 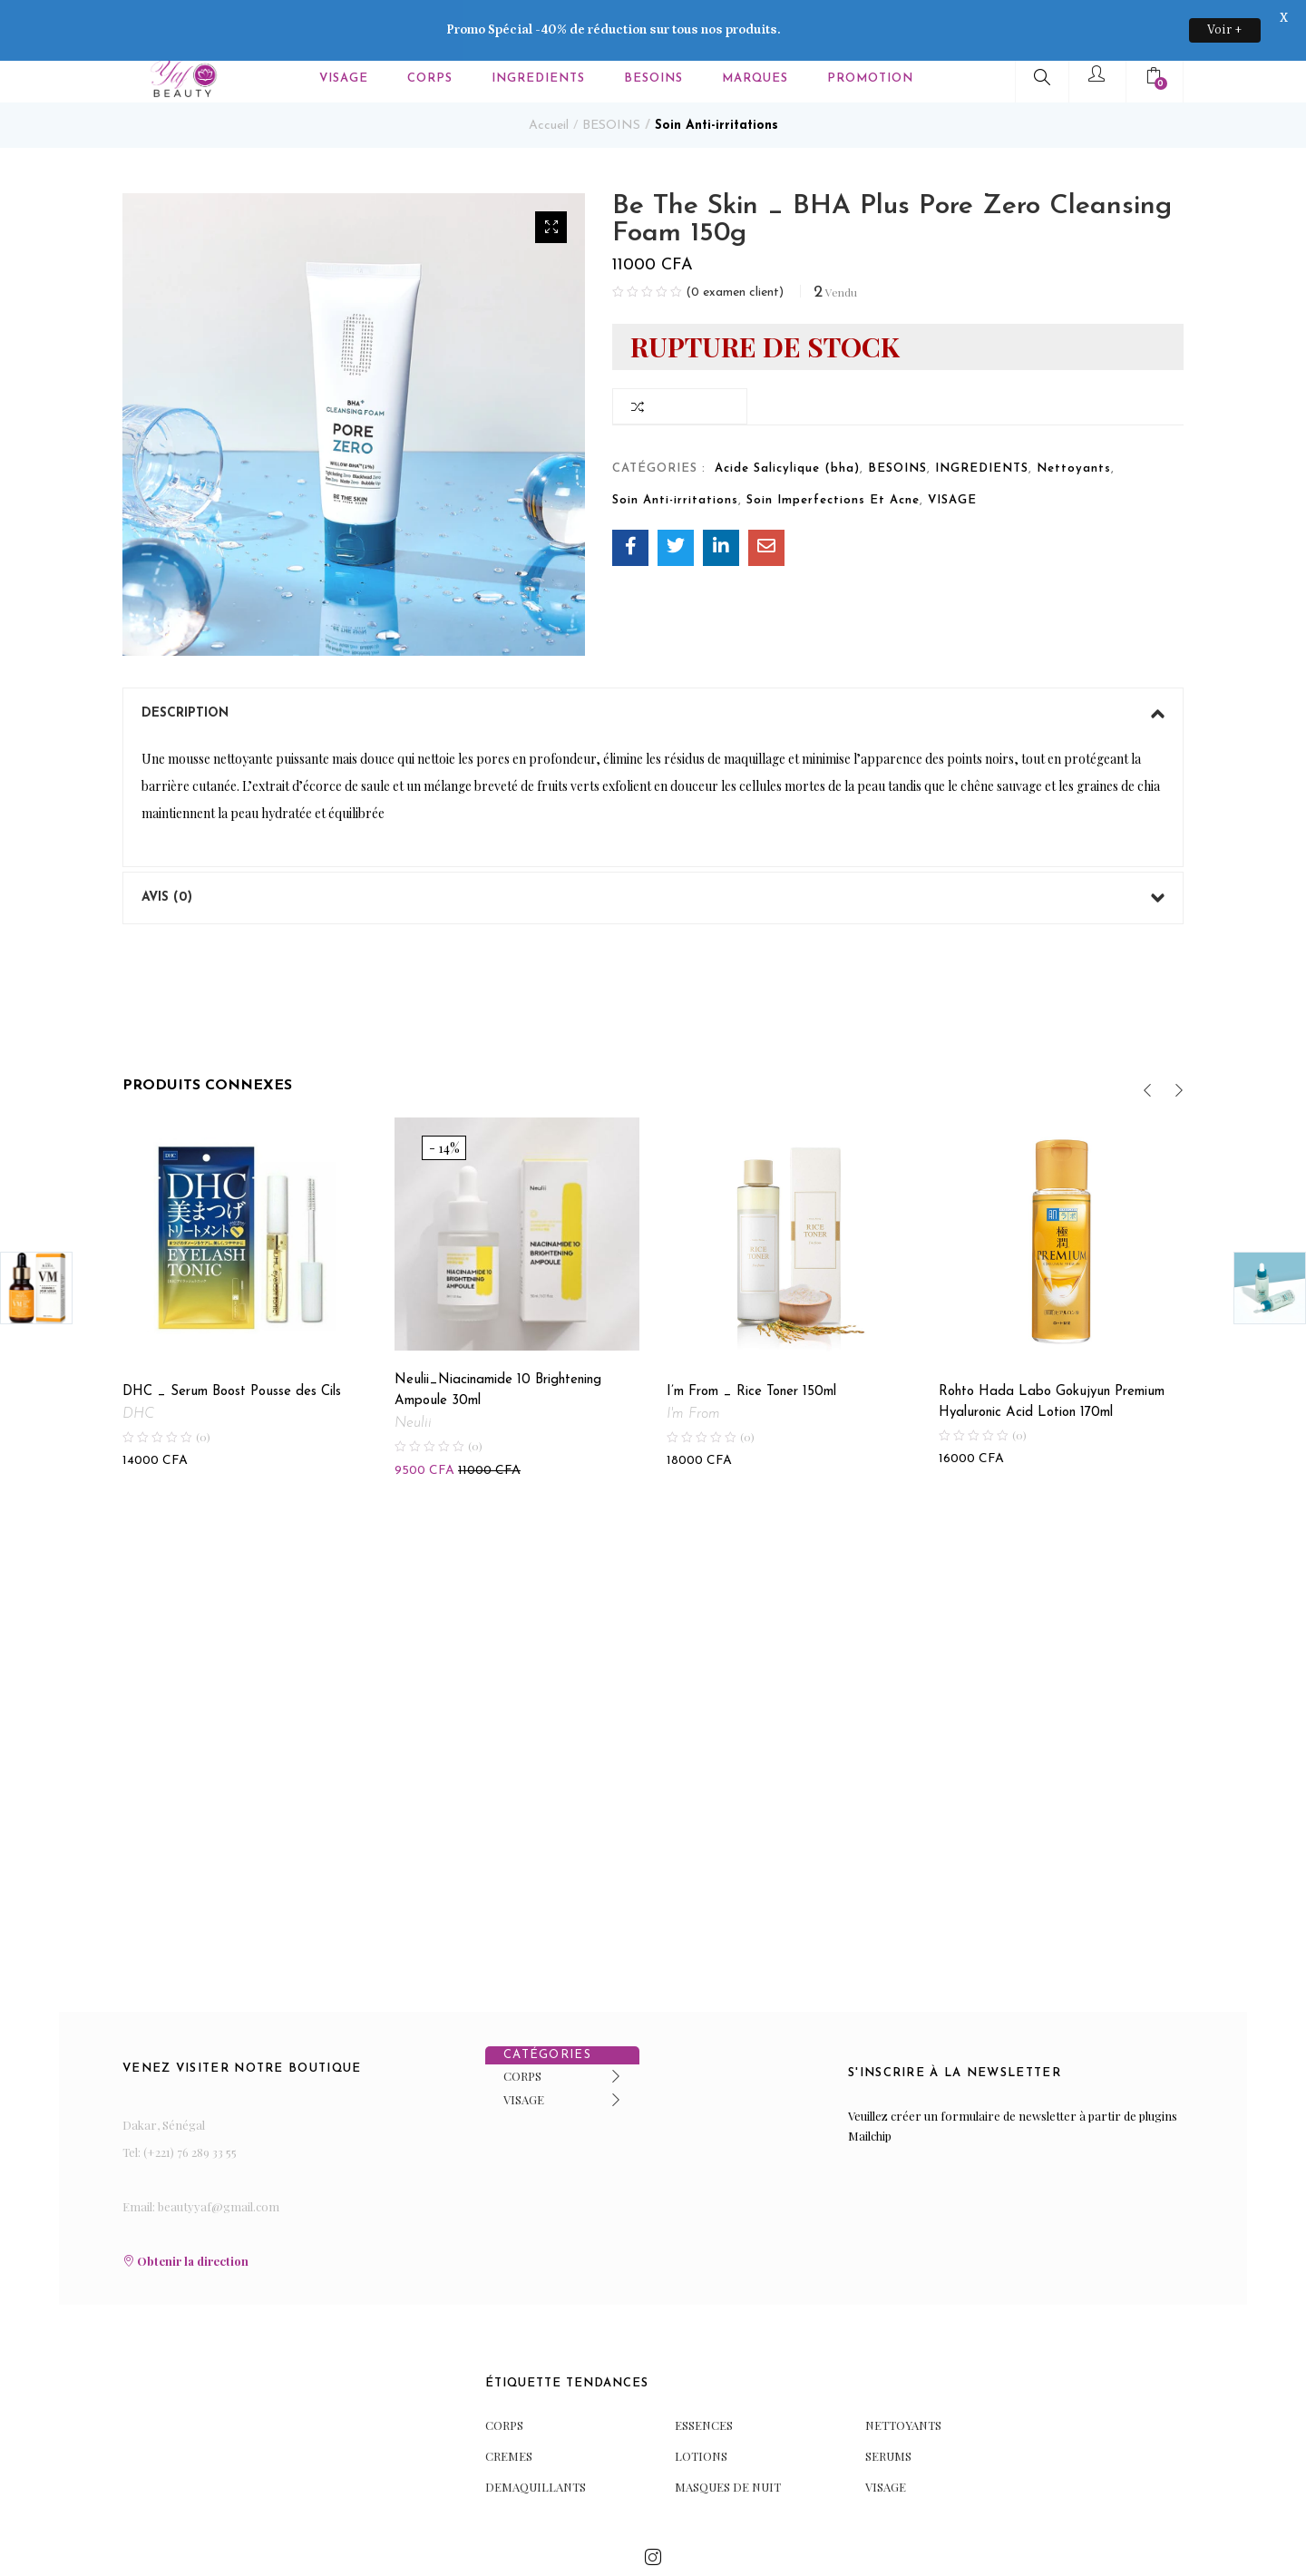 What do you see at coordinates (653, 666) in the screenshot?
I see `Description [button]` at bounding box center [653, 666].